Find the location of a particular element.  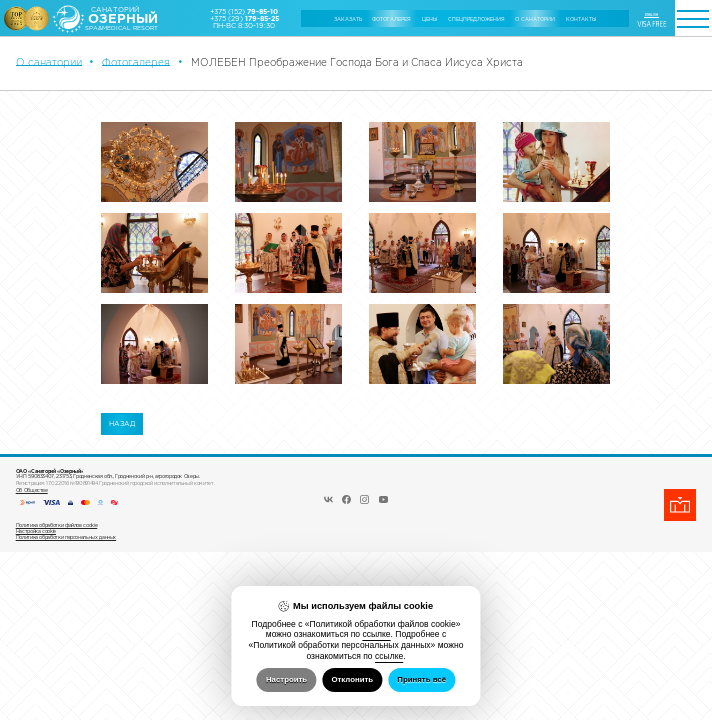

Цены is located at coordinates (429, 19).